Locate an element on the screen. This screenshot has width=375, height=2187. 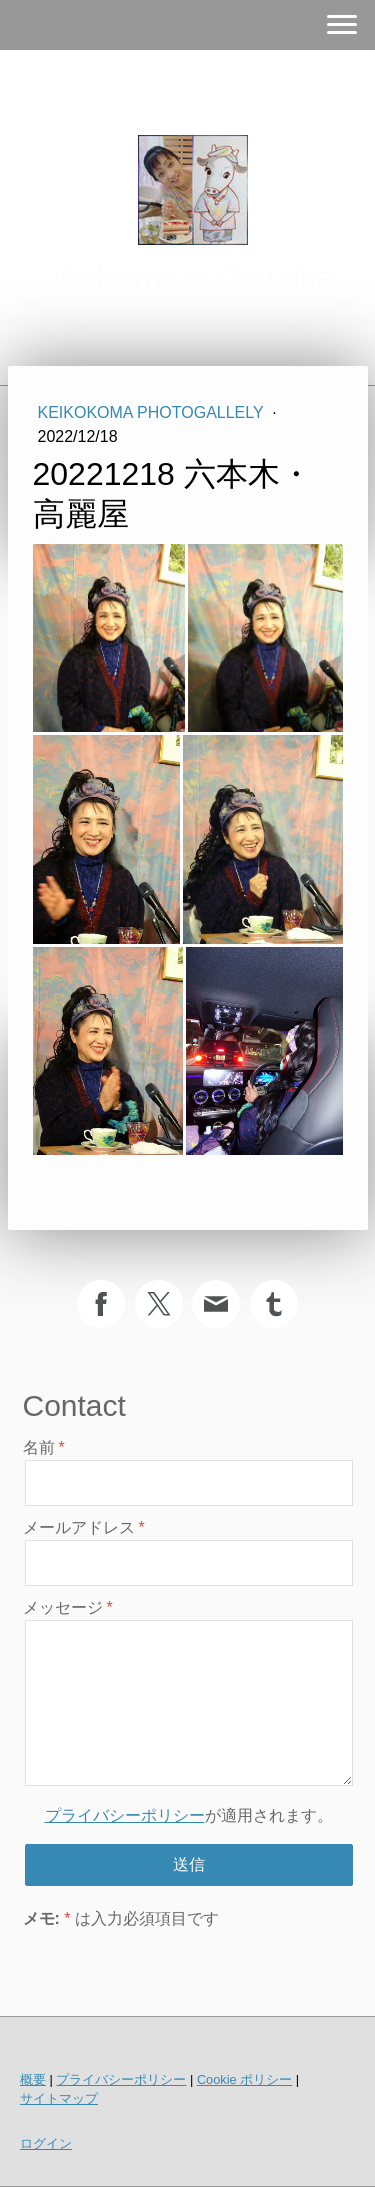
概要 is located at coordinates (33, 2079).